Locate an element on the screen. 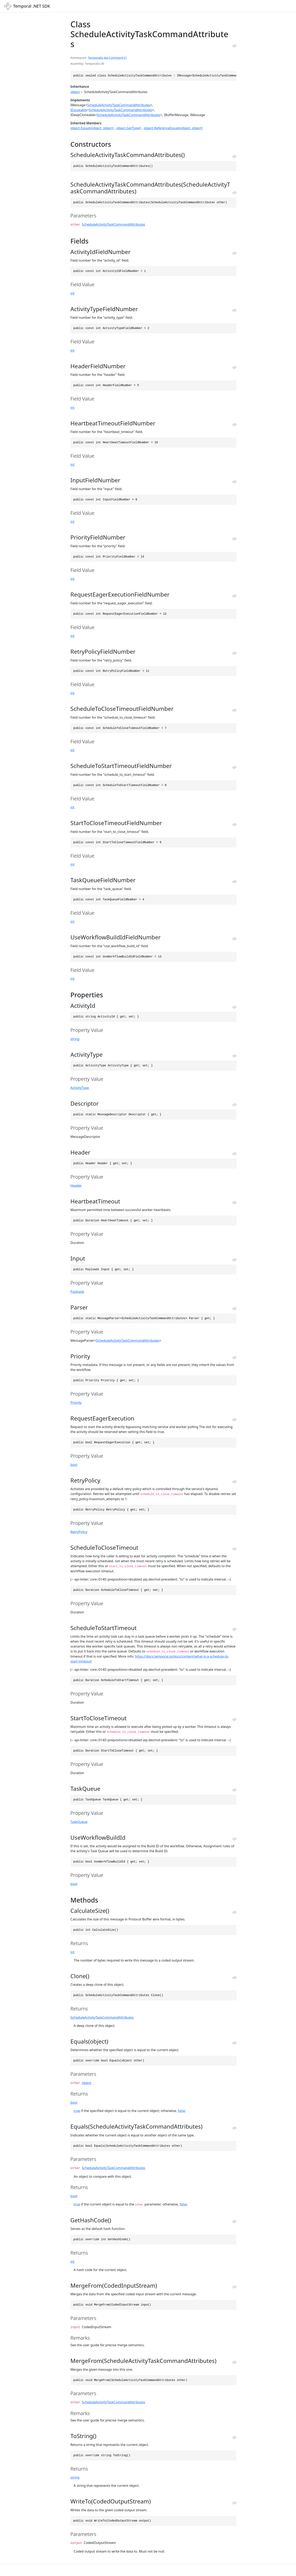 The height and width of the screenshot is (2576, 296). Temporalio is located at coordinates (95, 58).